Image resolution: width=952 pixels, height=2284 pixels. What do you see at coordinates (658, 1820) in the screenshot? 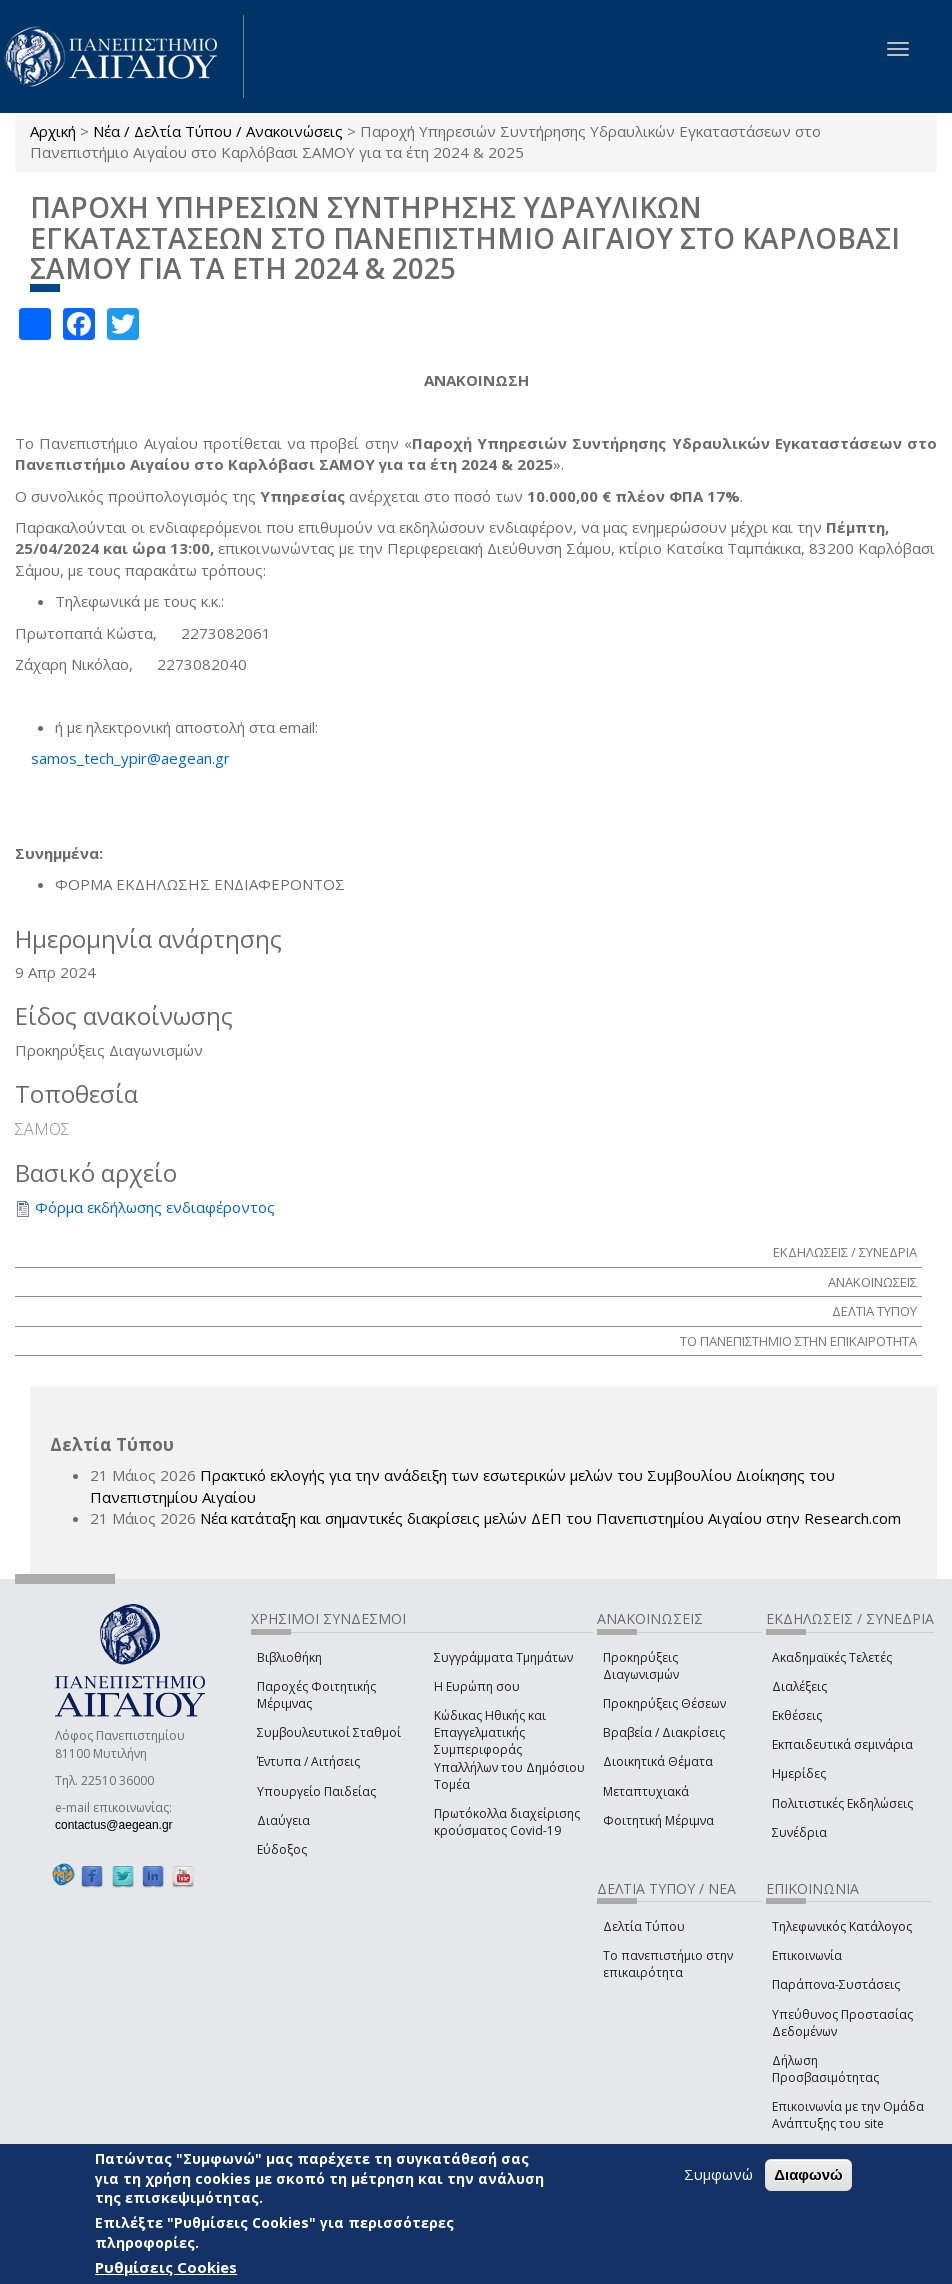
I see `Φοιτητική Μέριμνα` at bounding box center [658, 1820].